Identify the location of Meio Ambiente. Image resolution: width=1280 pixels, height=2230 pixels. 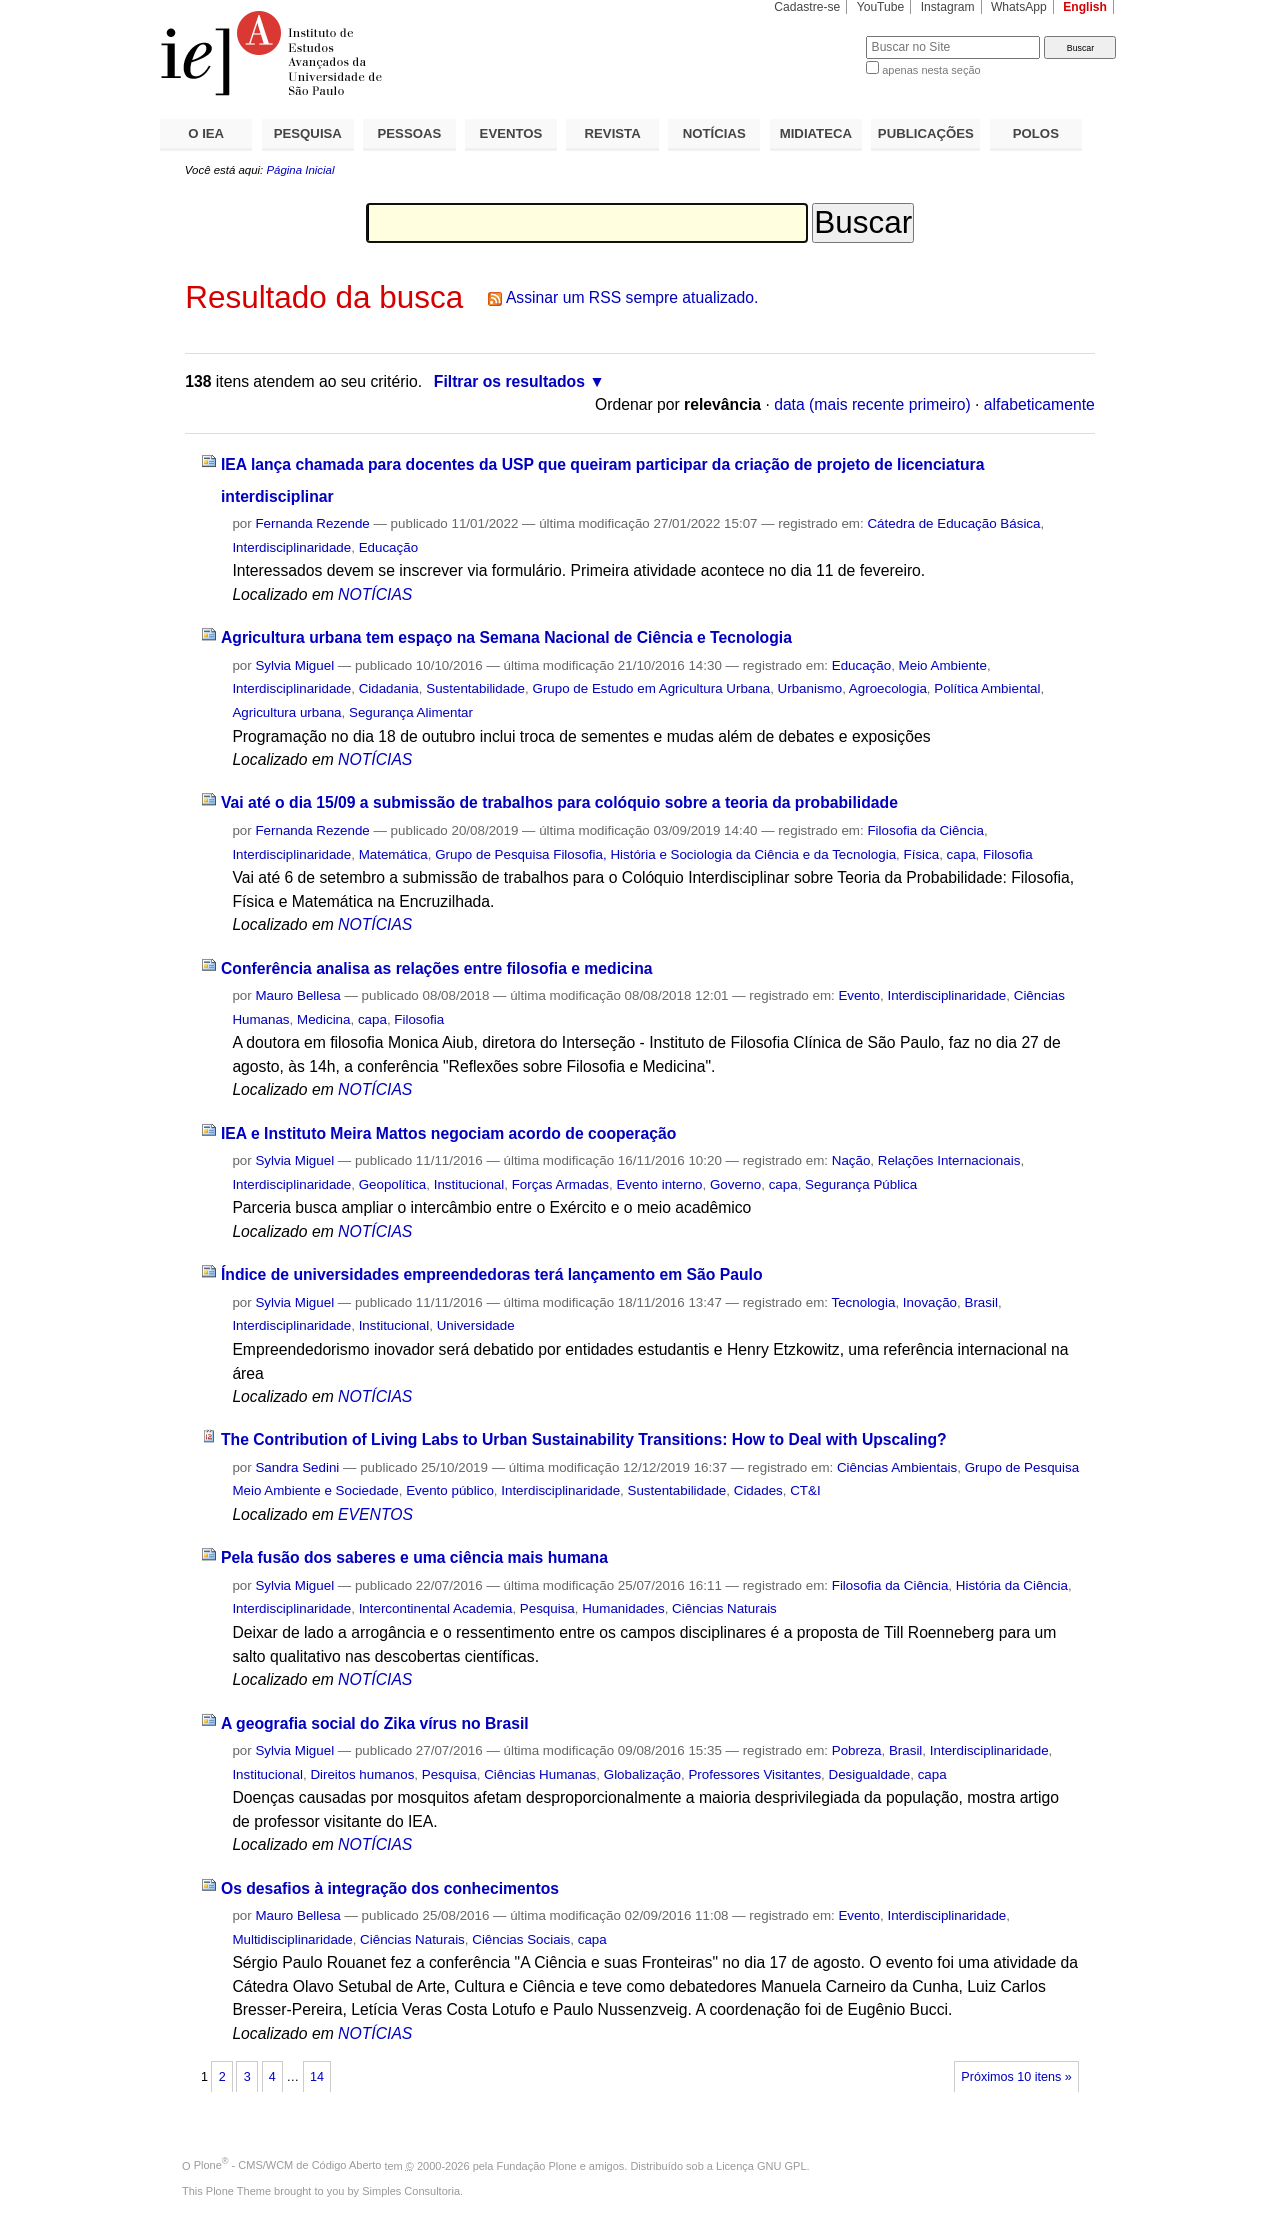
(943, 665).